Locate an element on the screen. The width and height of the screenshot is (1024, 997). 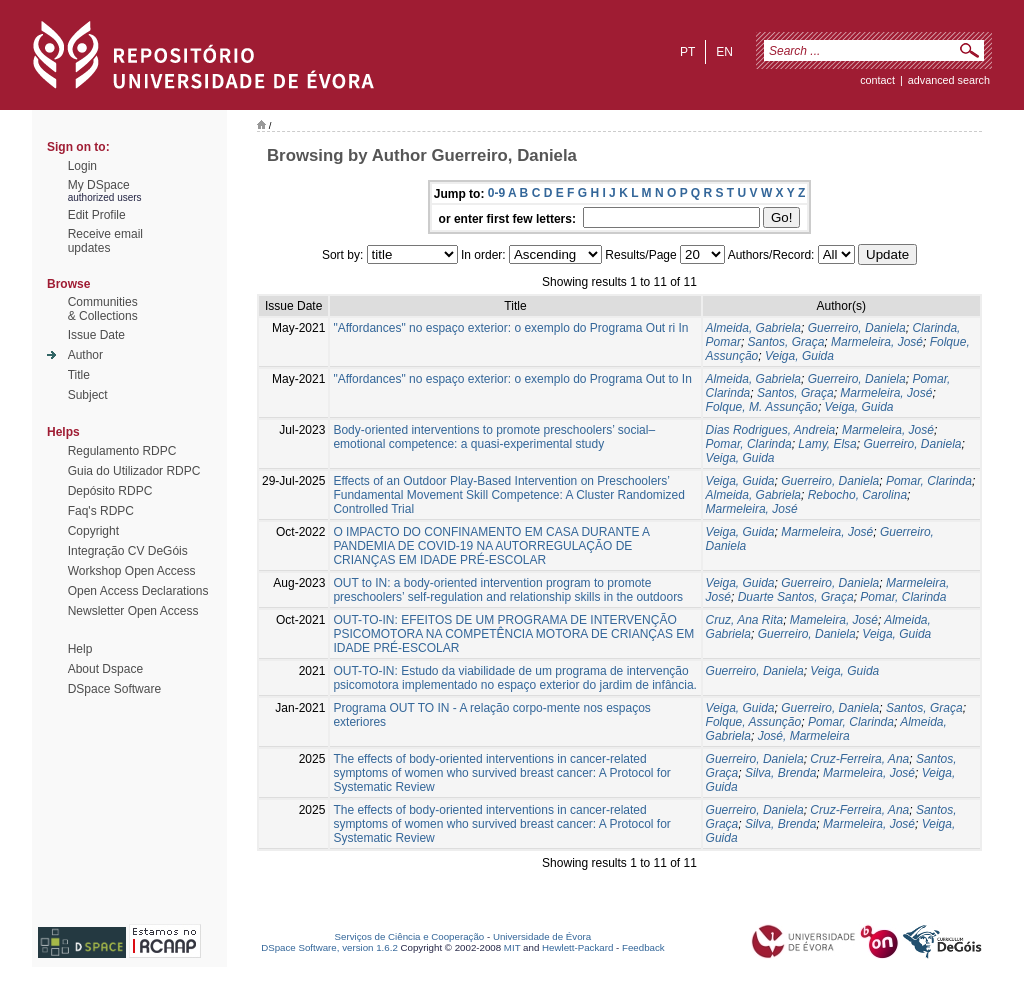
Workshop Open Access is located at coordinates (132, 571).